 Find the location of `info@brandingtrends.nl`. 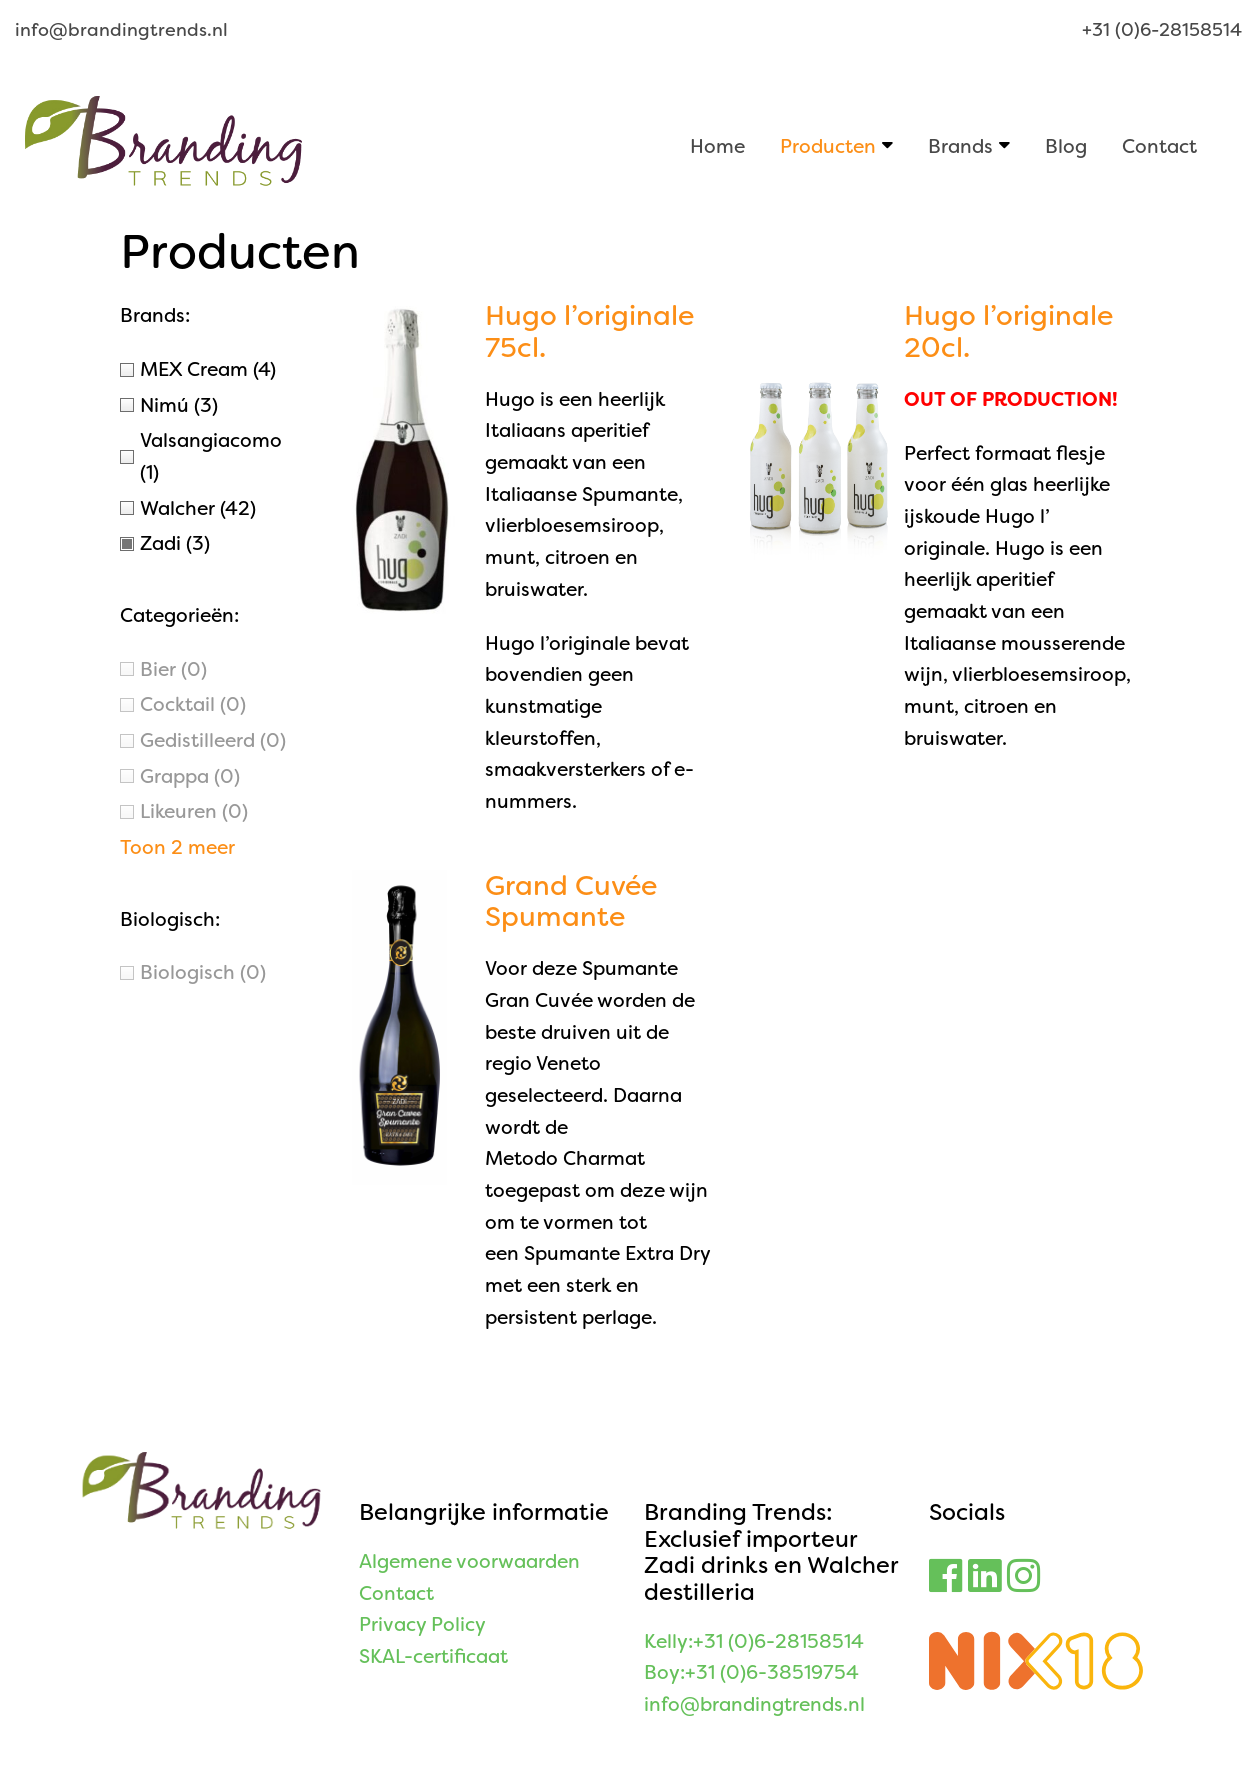

info@brandingtrends.nl is located at coordinates (121, 30).